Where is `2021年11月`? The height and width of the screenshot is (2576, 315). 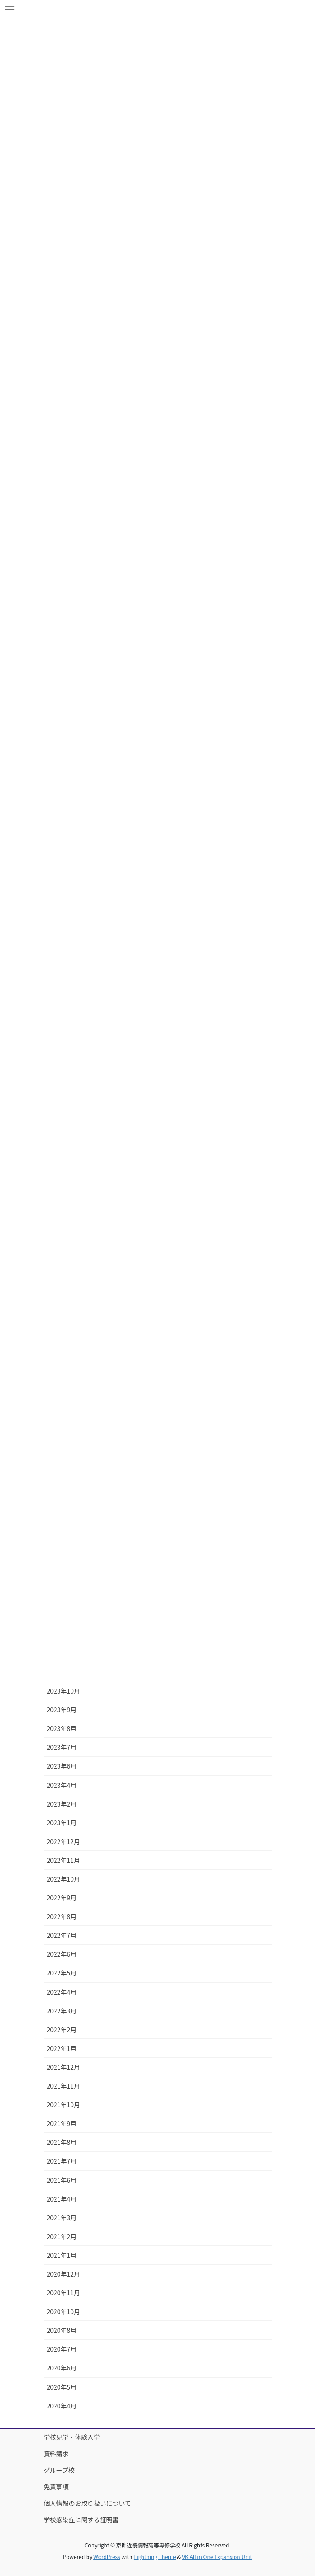 2021年11月 is located at coordinates (63, 2085).